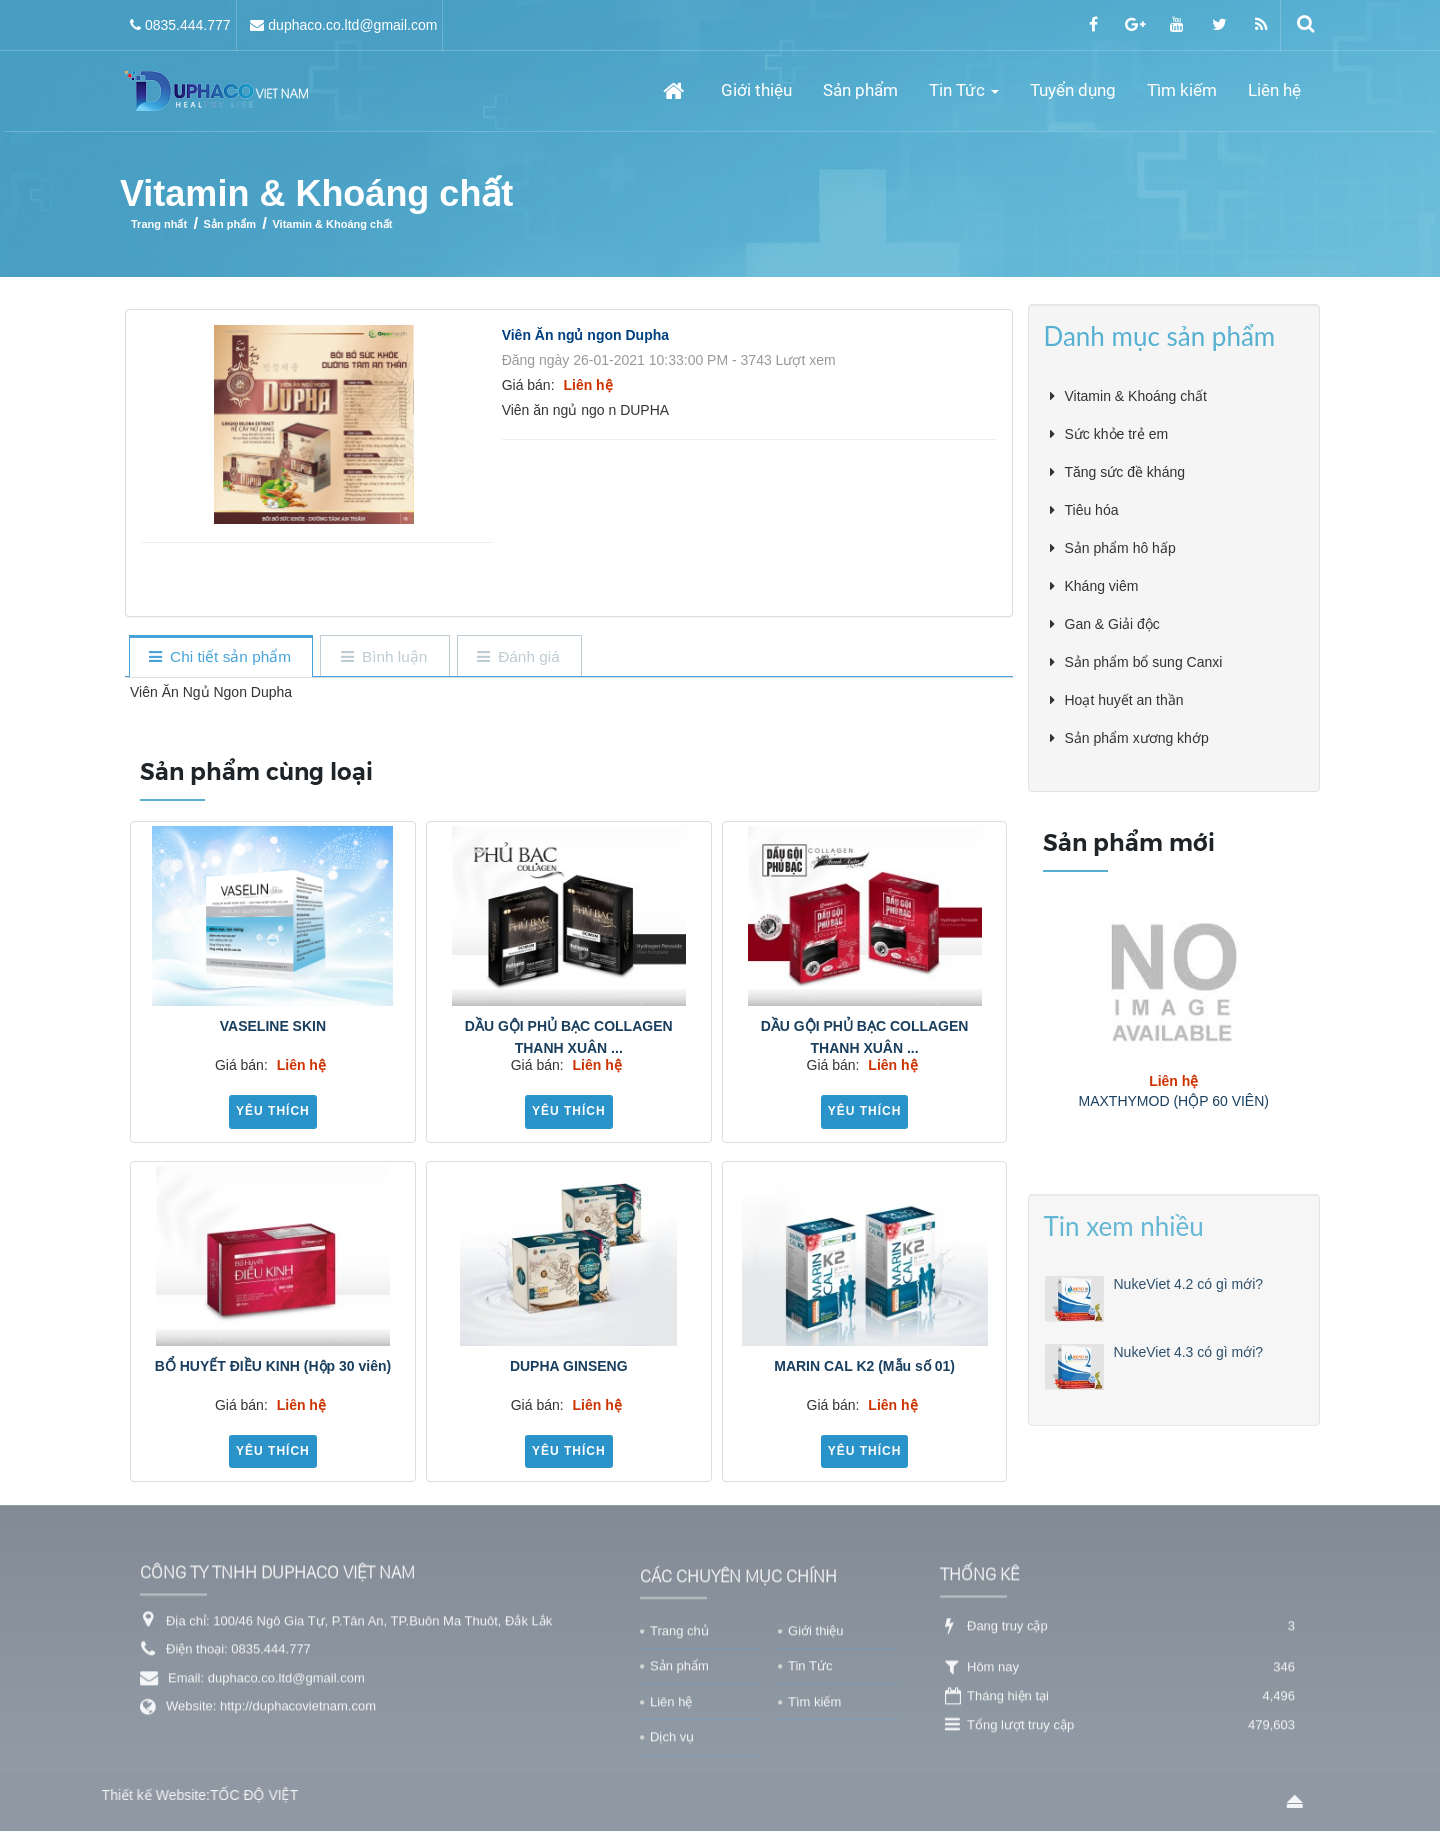  I want to click on Sản phẩm xương khớp, so click(1137, 738).